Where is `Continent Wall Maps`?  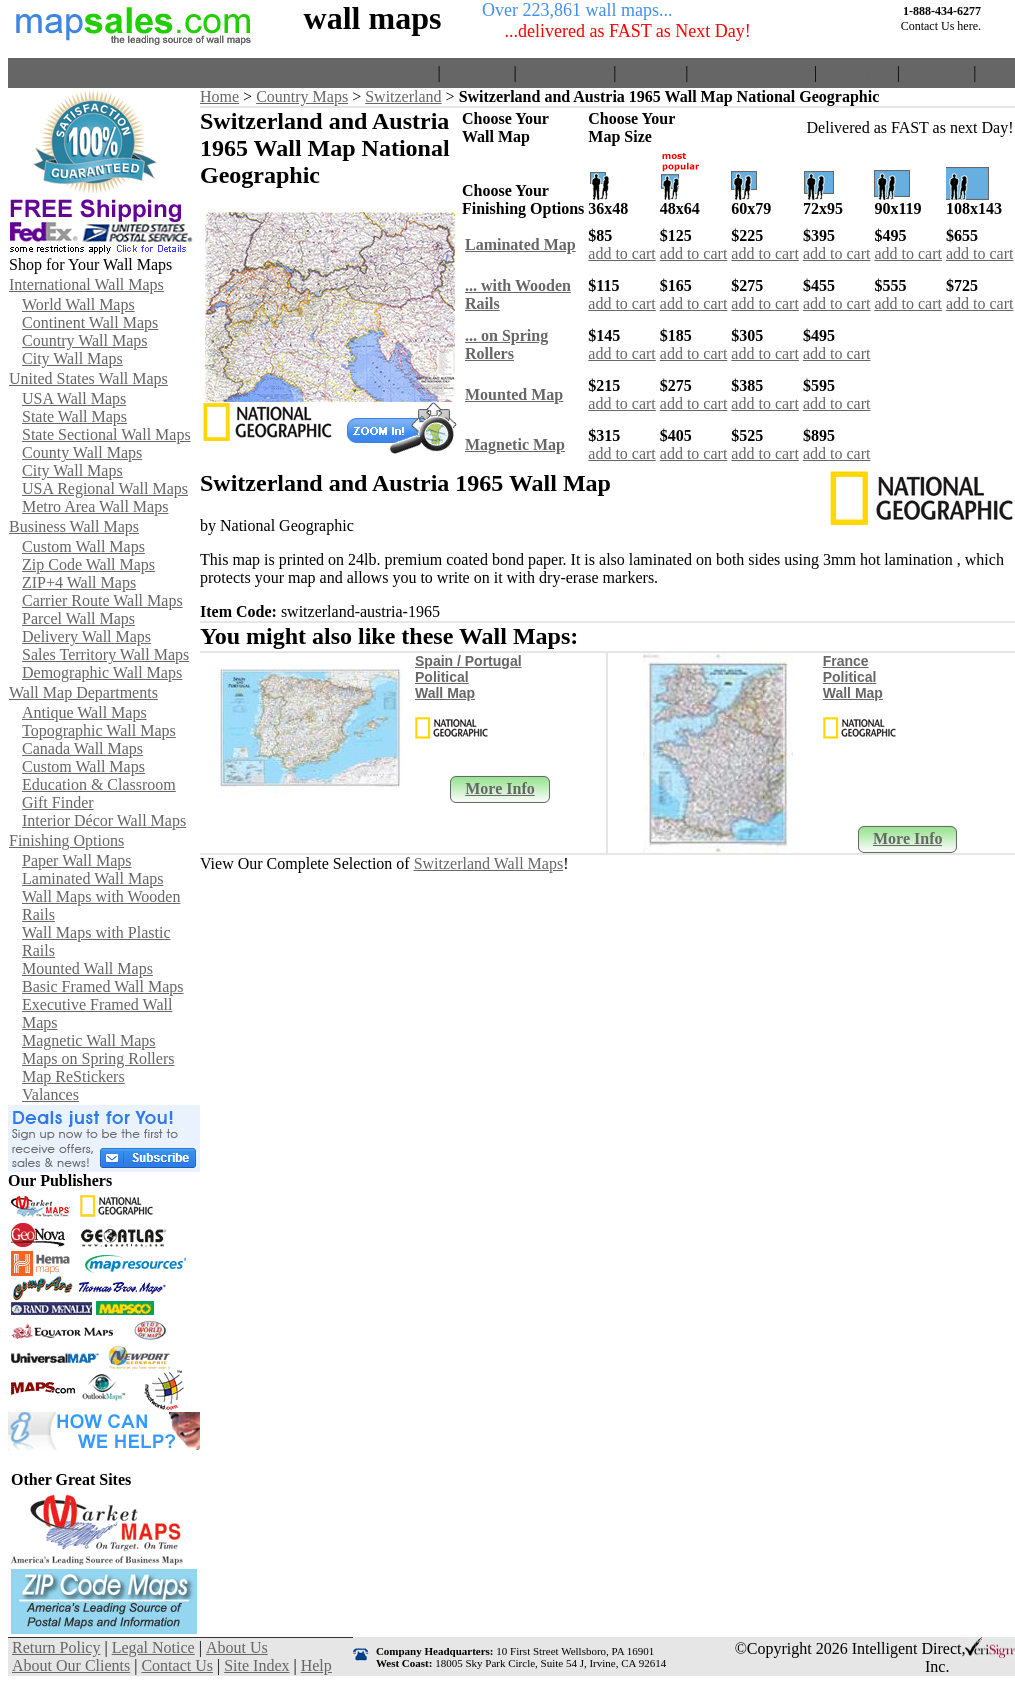 Continent Wall Maps is located at coordinates (90, 322).